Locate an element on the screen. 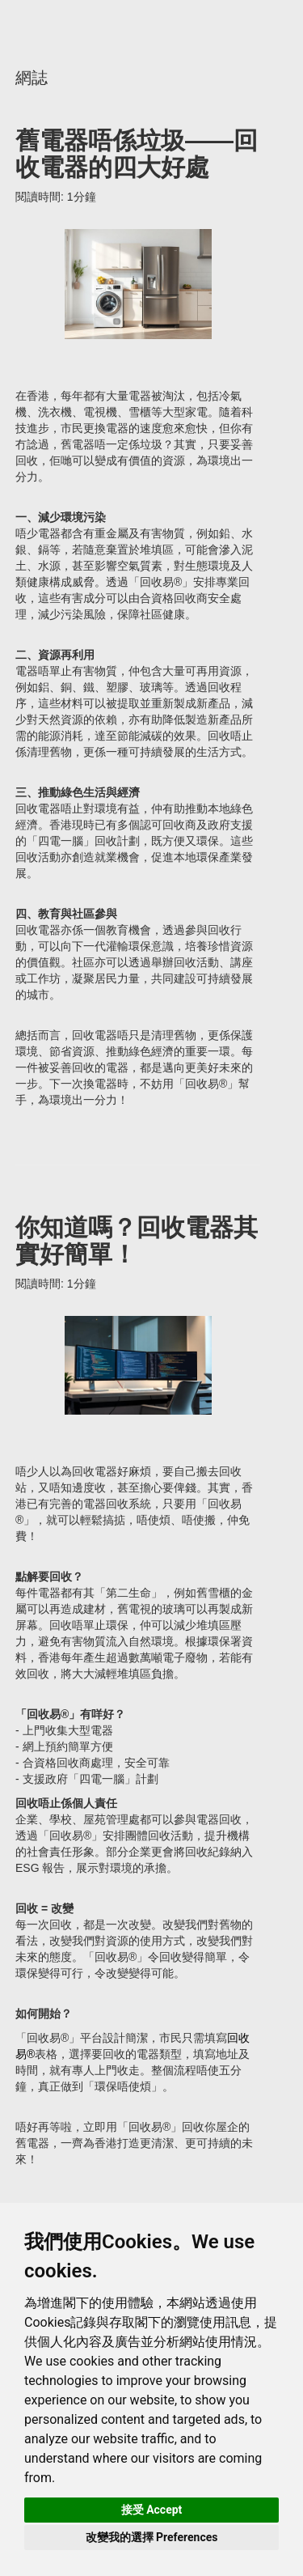 This screenshot has height=2576, width=303. Facebook is located at coordinates (204, 27).